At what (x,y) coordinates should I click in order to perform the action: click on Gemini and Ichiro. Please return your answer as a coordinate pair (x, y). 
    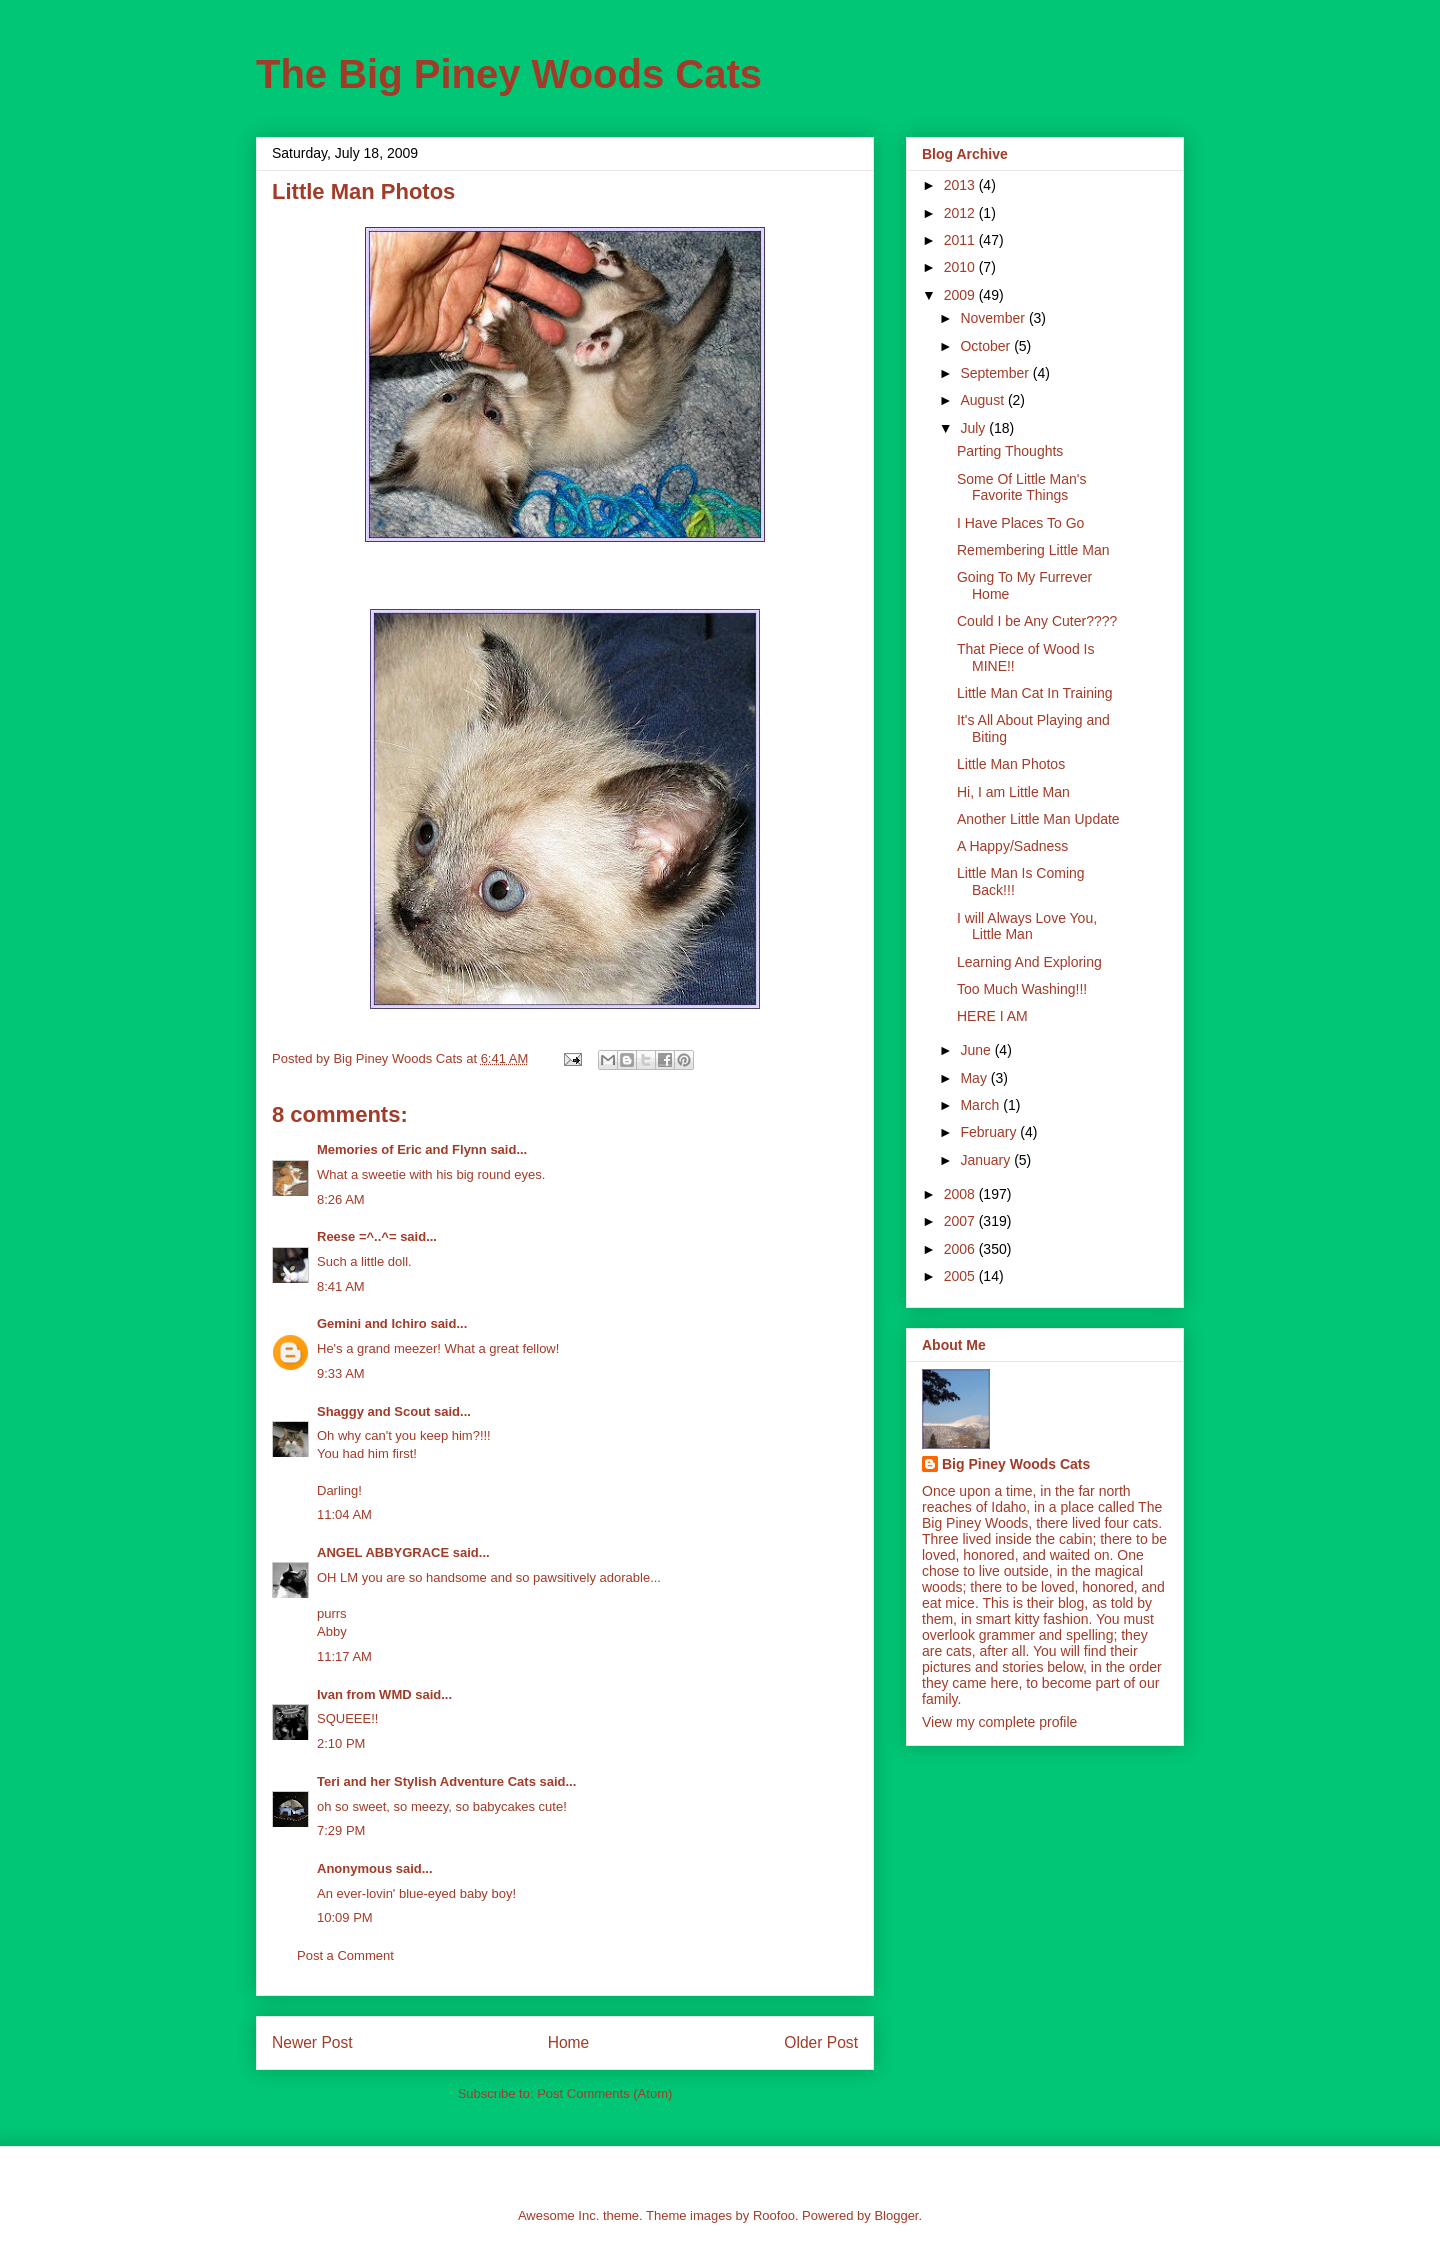
    Looking at the image, I should click on (372, 1323).